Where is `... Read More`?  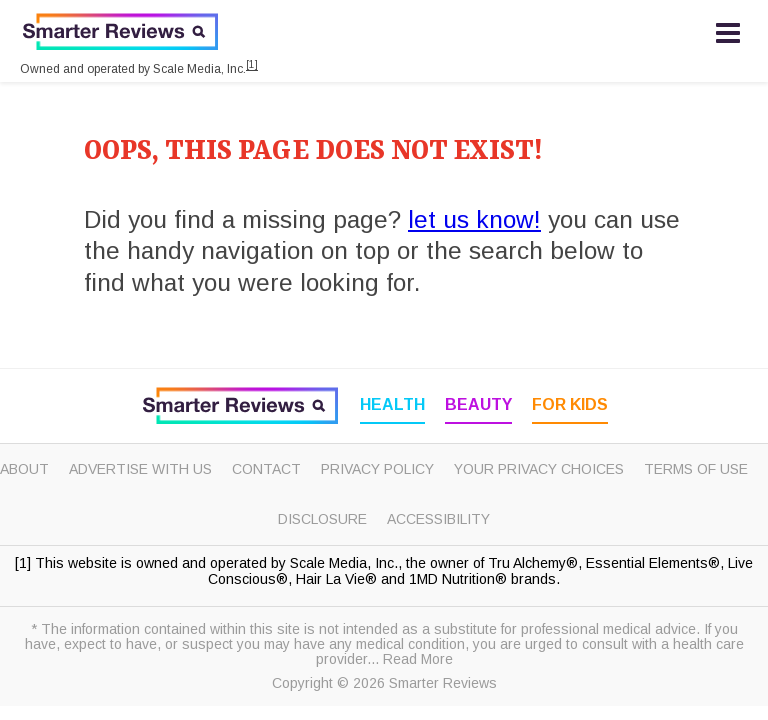
... Read More is located at coordinates (410, 659).